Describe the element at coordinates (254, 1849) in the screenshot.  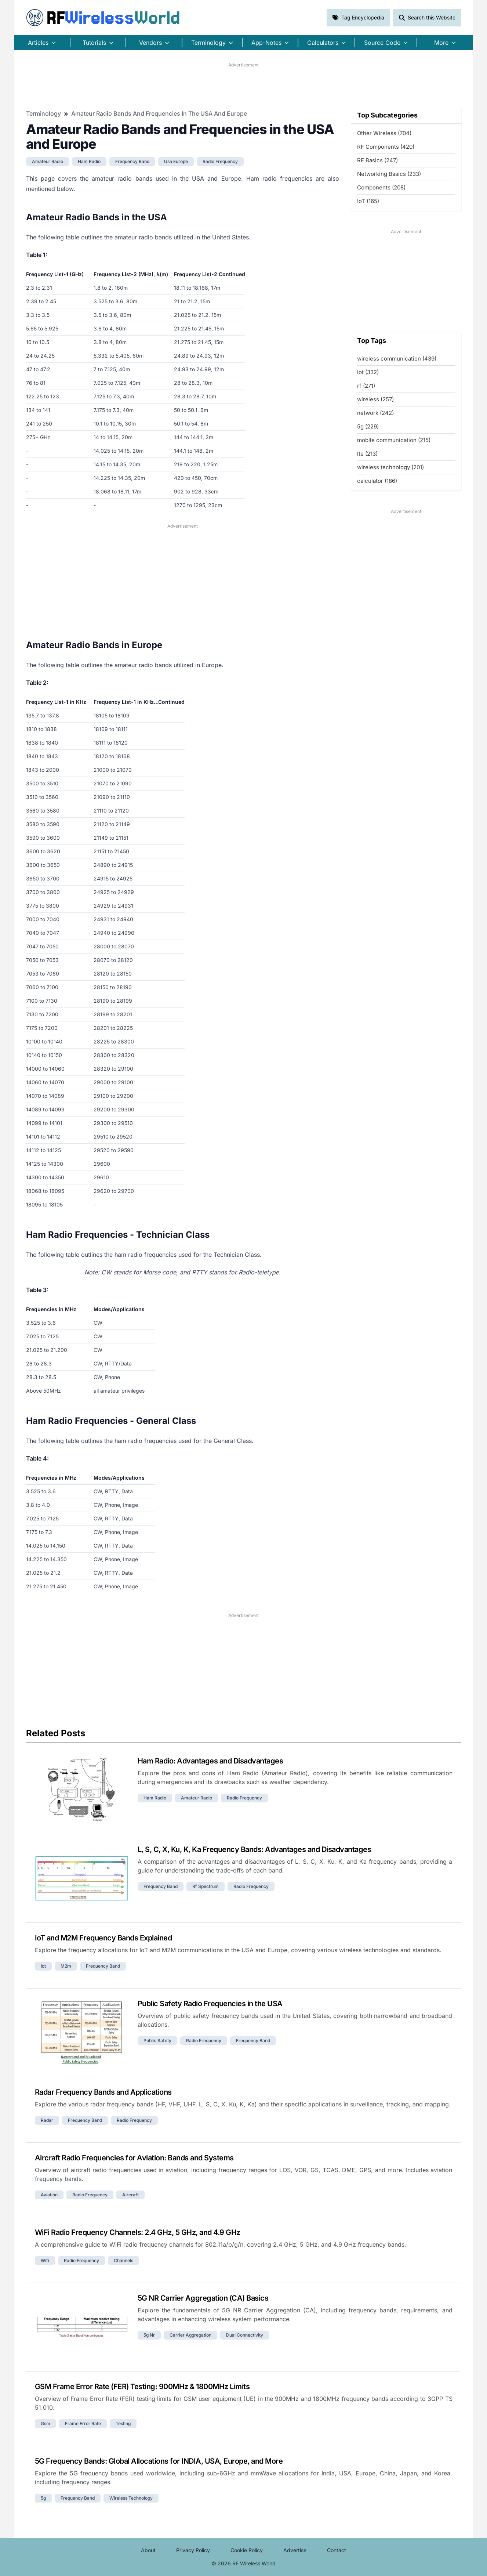
I see `L, S, C, X, Ku, K, Ka Frequency Bands: Advantages and Disadvantages` at that location.